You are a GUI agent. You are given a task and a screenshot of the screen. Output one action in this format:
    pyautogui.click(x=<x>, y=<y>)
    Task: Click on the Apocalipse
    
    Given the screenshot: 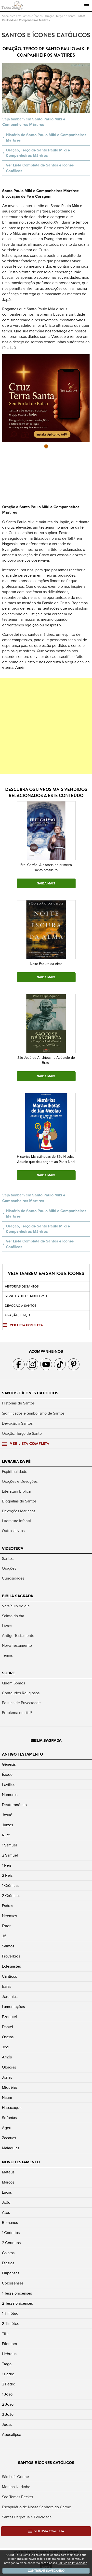 What is the action you would take?
    pyautogui.click(x=11, y=2434)
    